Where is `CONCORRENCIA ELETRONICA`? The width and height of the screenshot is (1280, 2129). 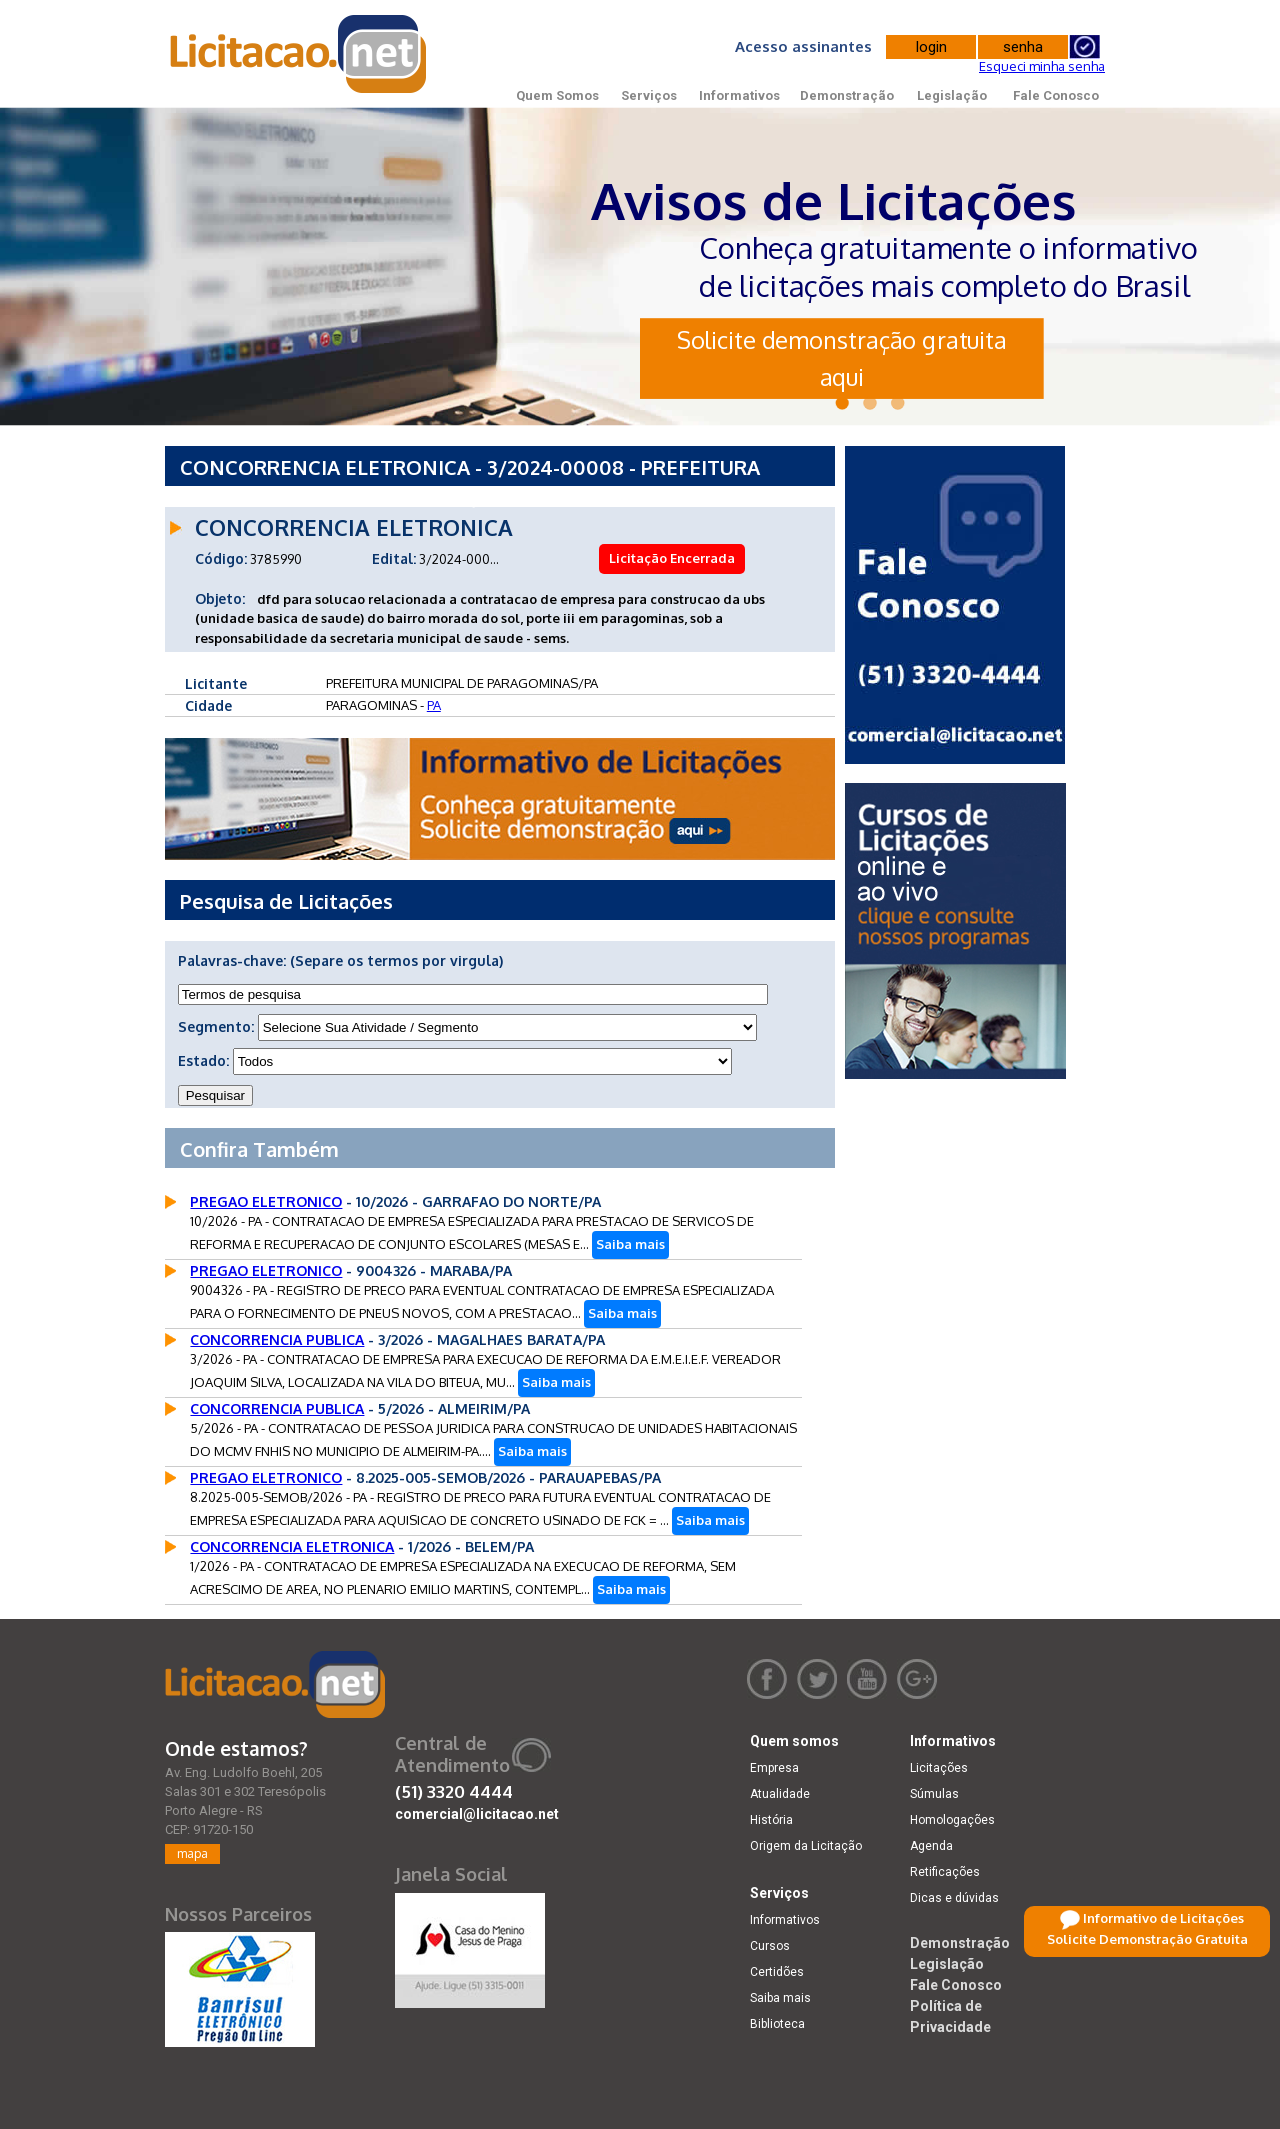 CONCORRENCIA ELETRONICA is located at coordinates (292, 1546).